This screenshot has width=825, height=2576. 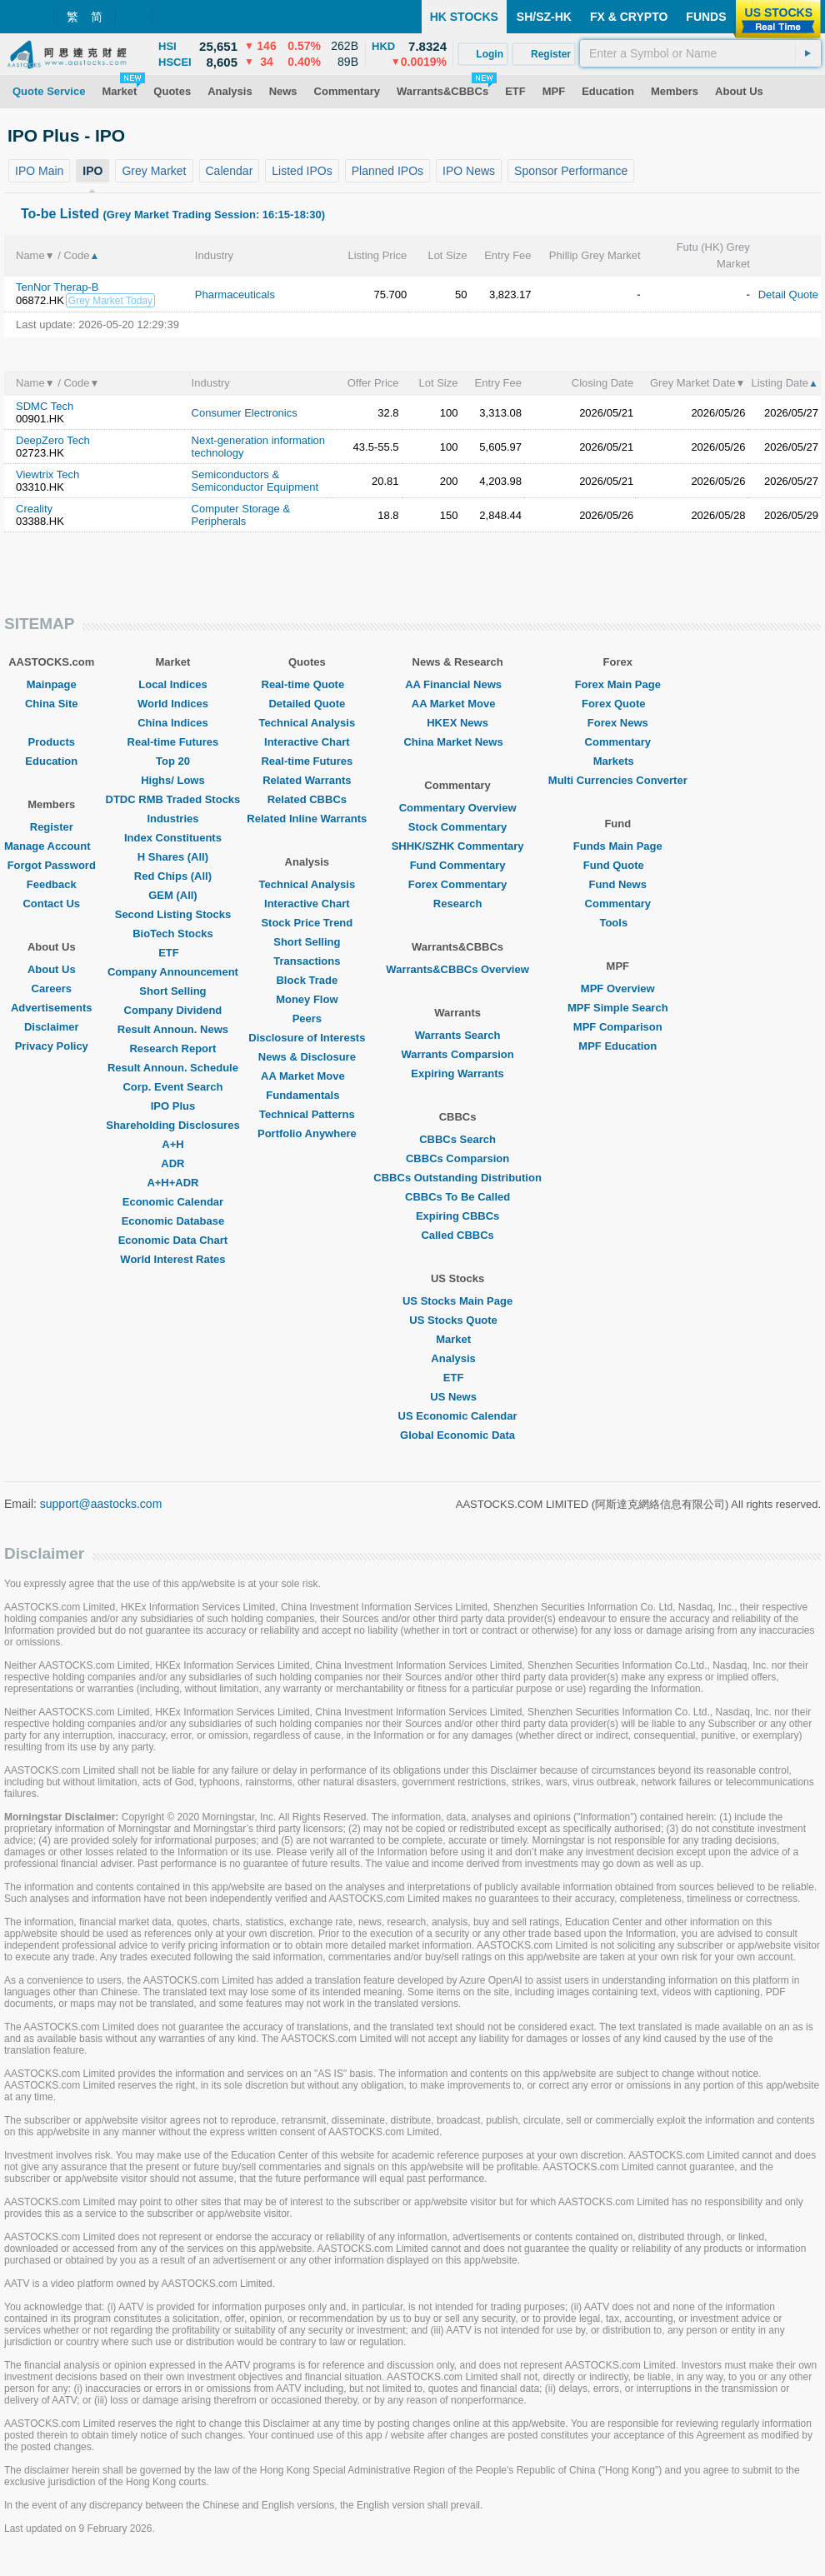 I want to click on Funds Main Page, so click(x=617, y=846).